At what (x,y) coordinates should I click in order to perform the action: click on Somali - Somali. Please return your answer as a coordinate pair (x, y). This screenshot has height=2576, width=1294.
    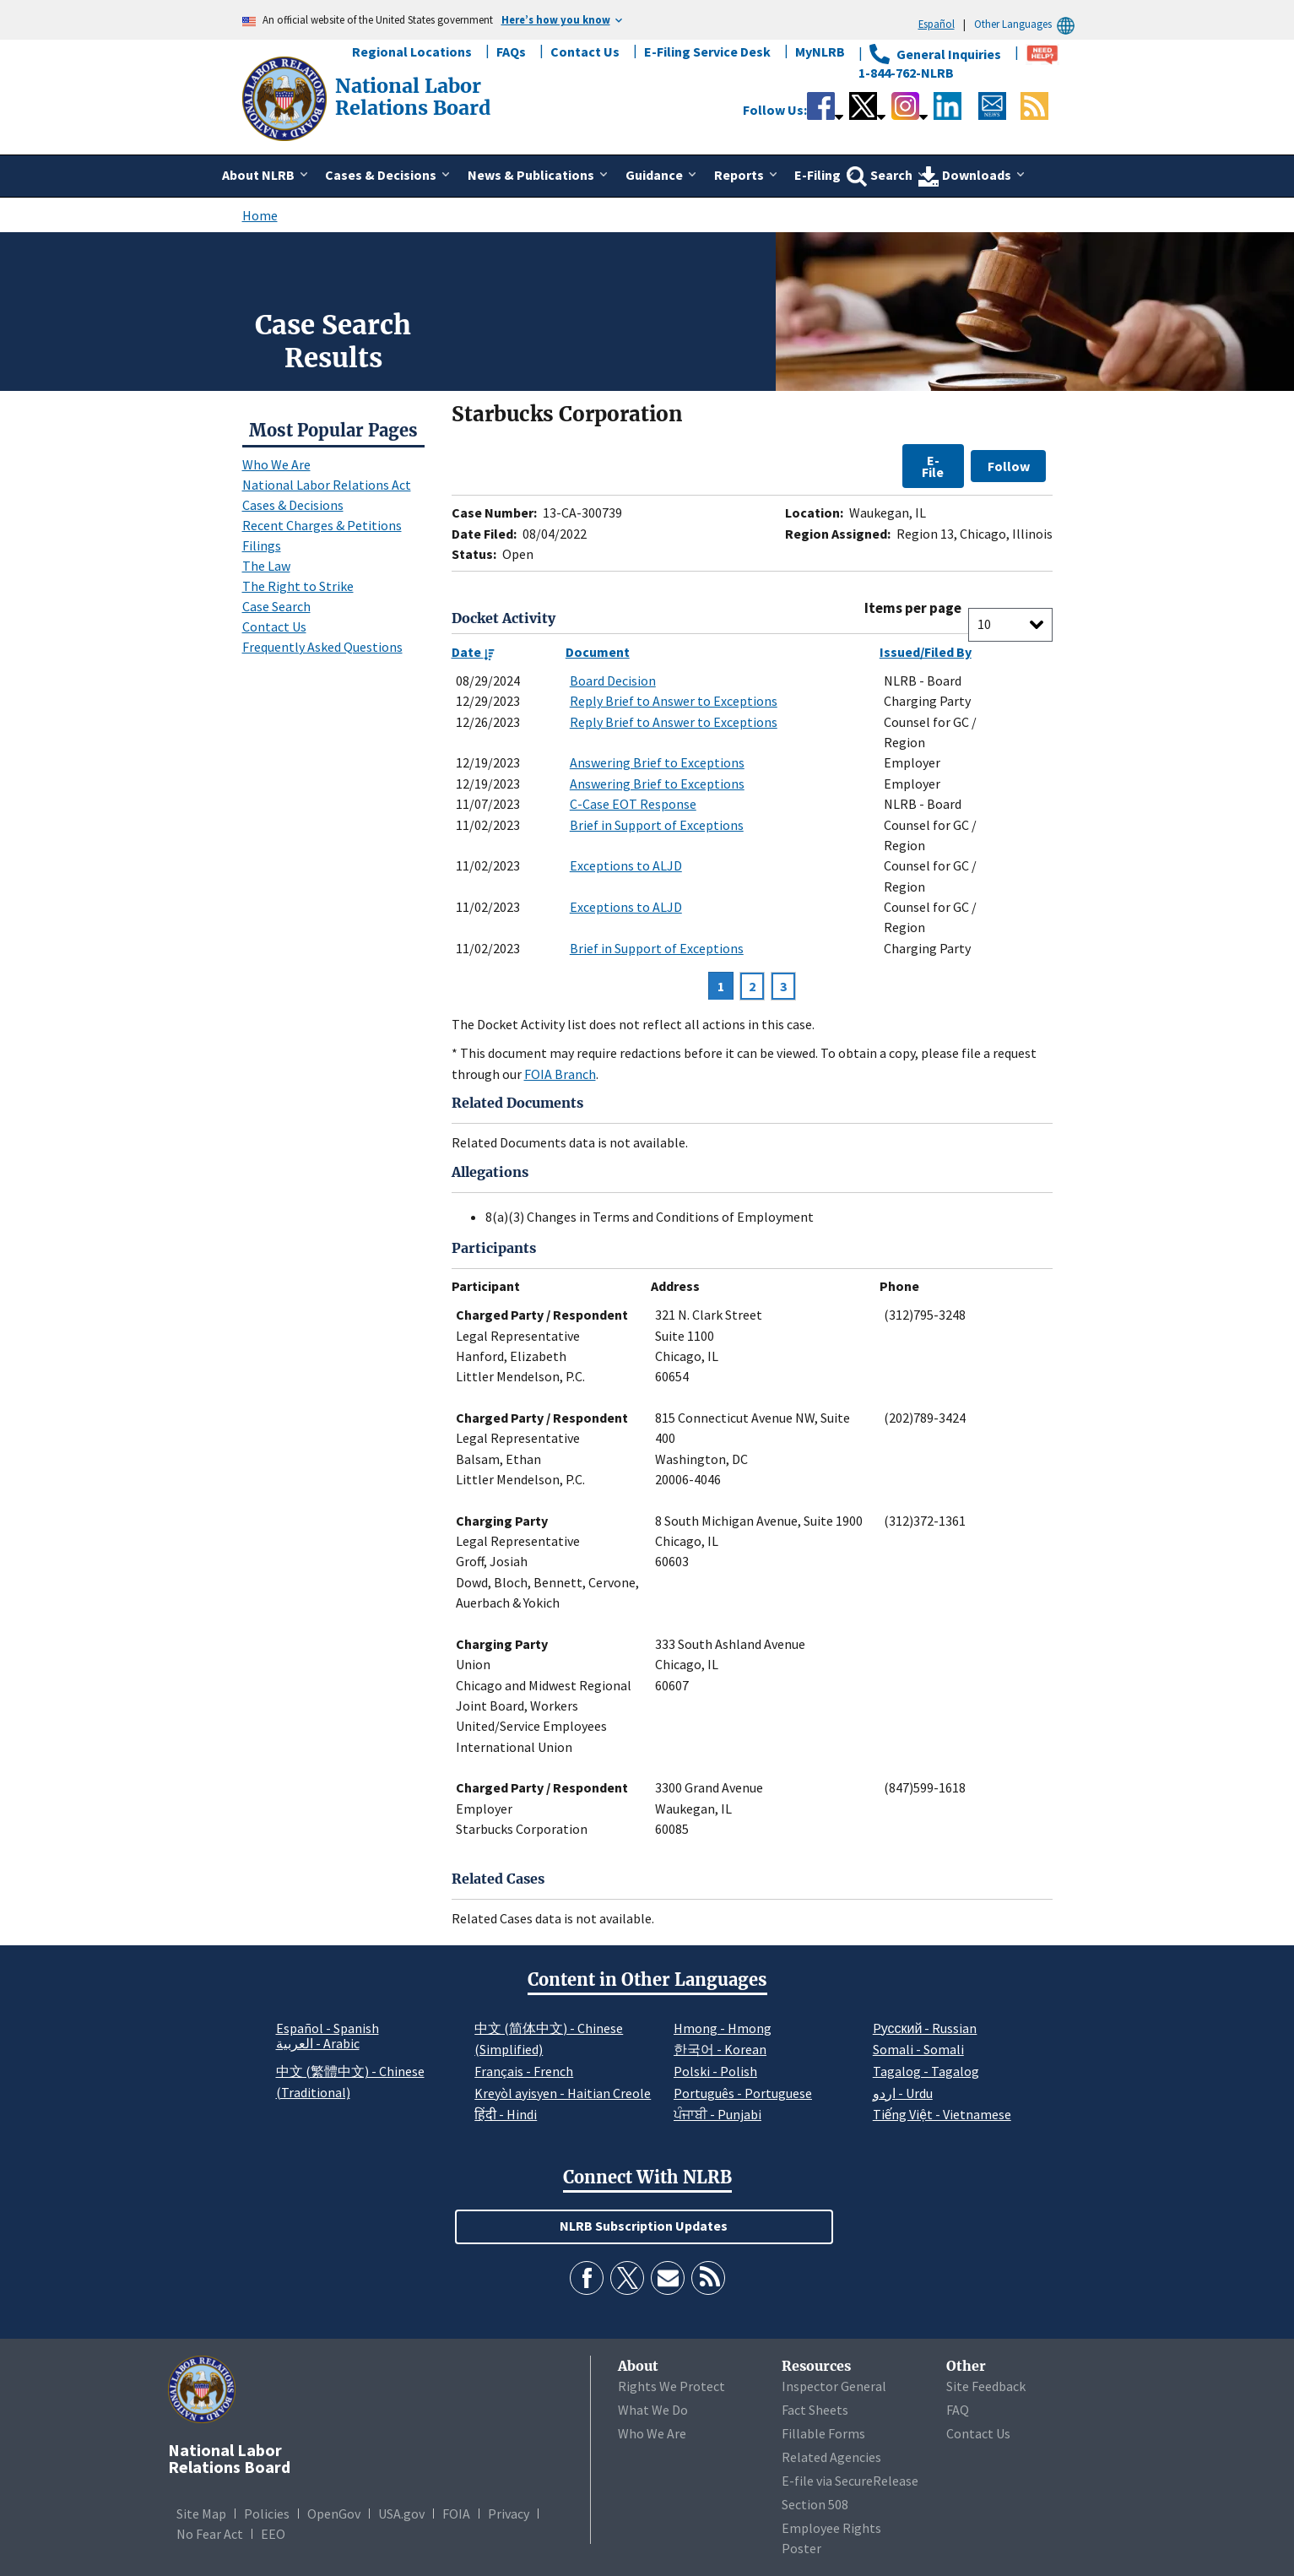
    Looking at the image, I should click on (918, 2049).